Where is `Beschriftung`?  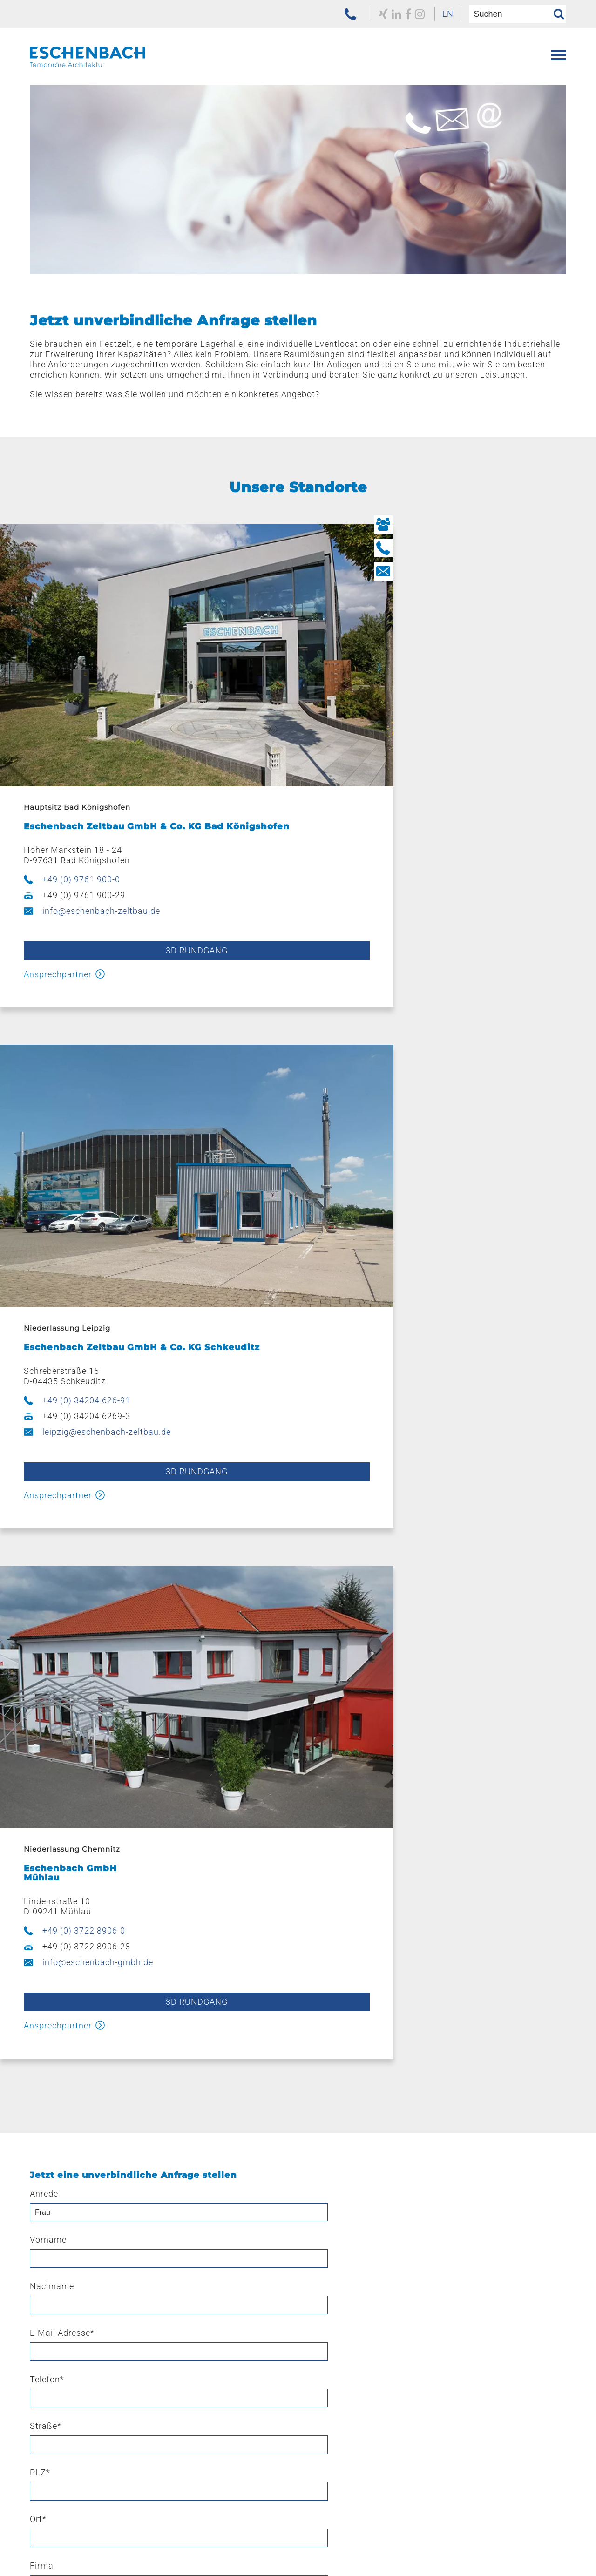
Beschriftung is located at coordinates (327, 2174).